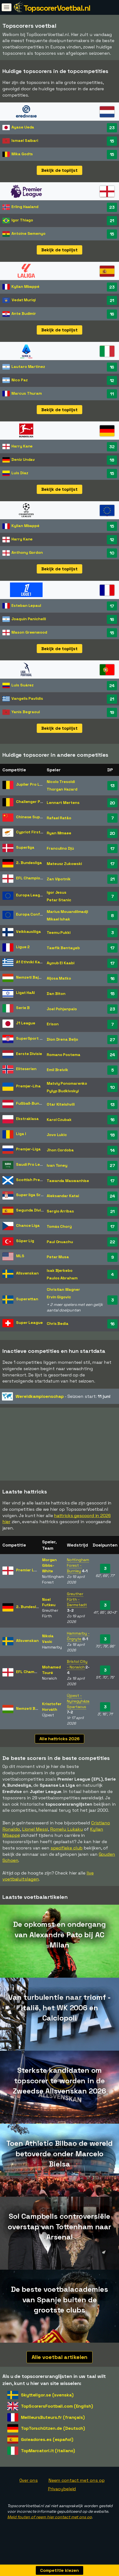 The width and height of the screenshot is (119, 2576). Describe the element at coordinates (20, 1255) in the screenshot. I see `MLS` at that location.